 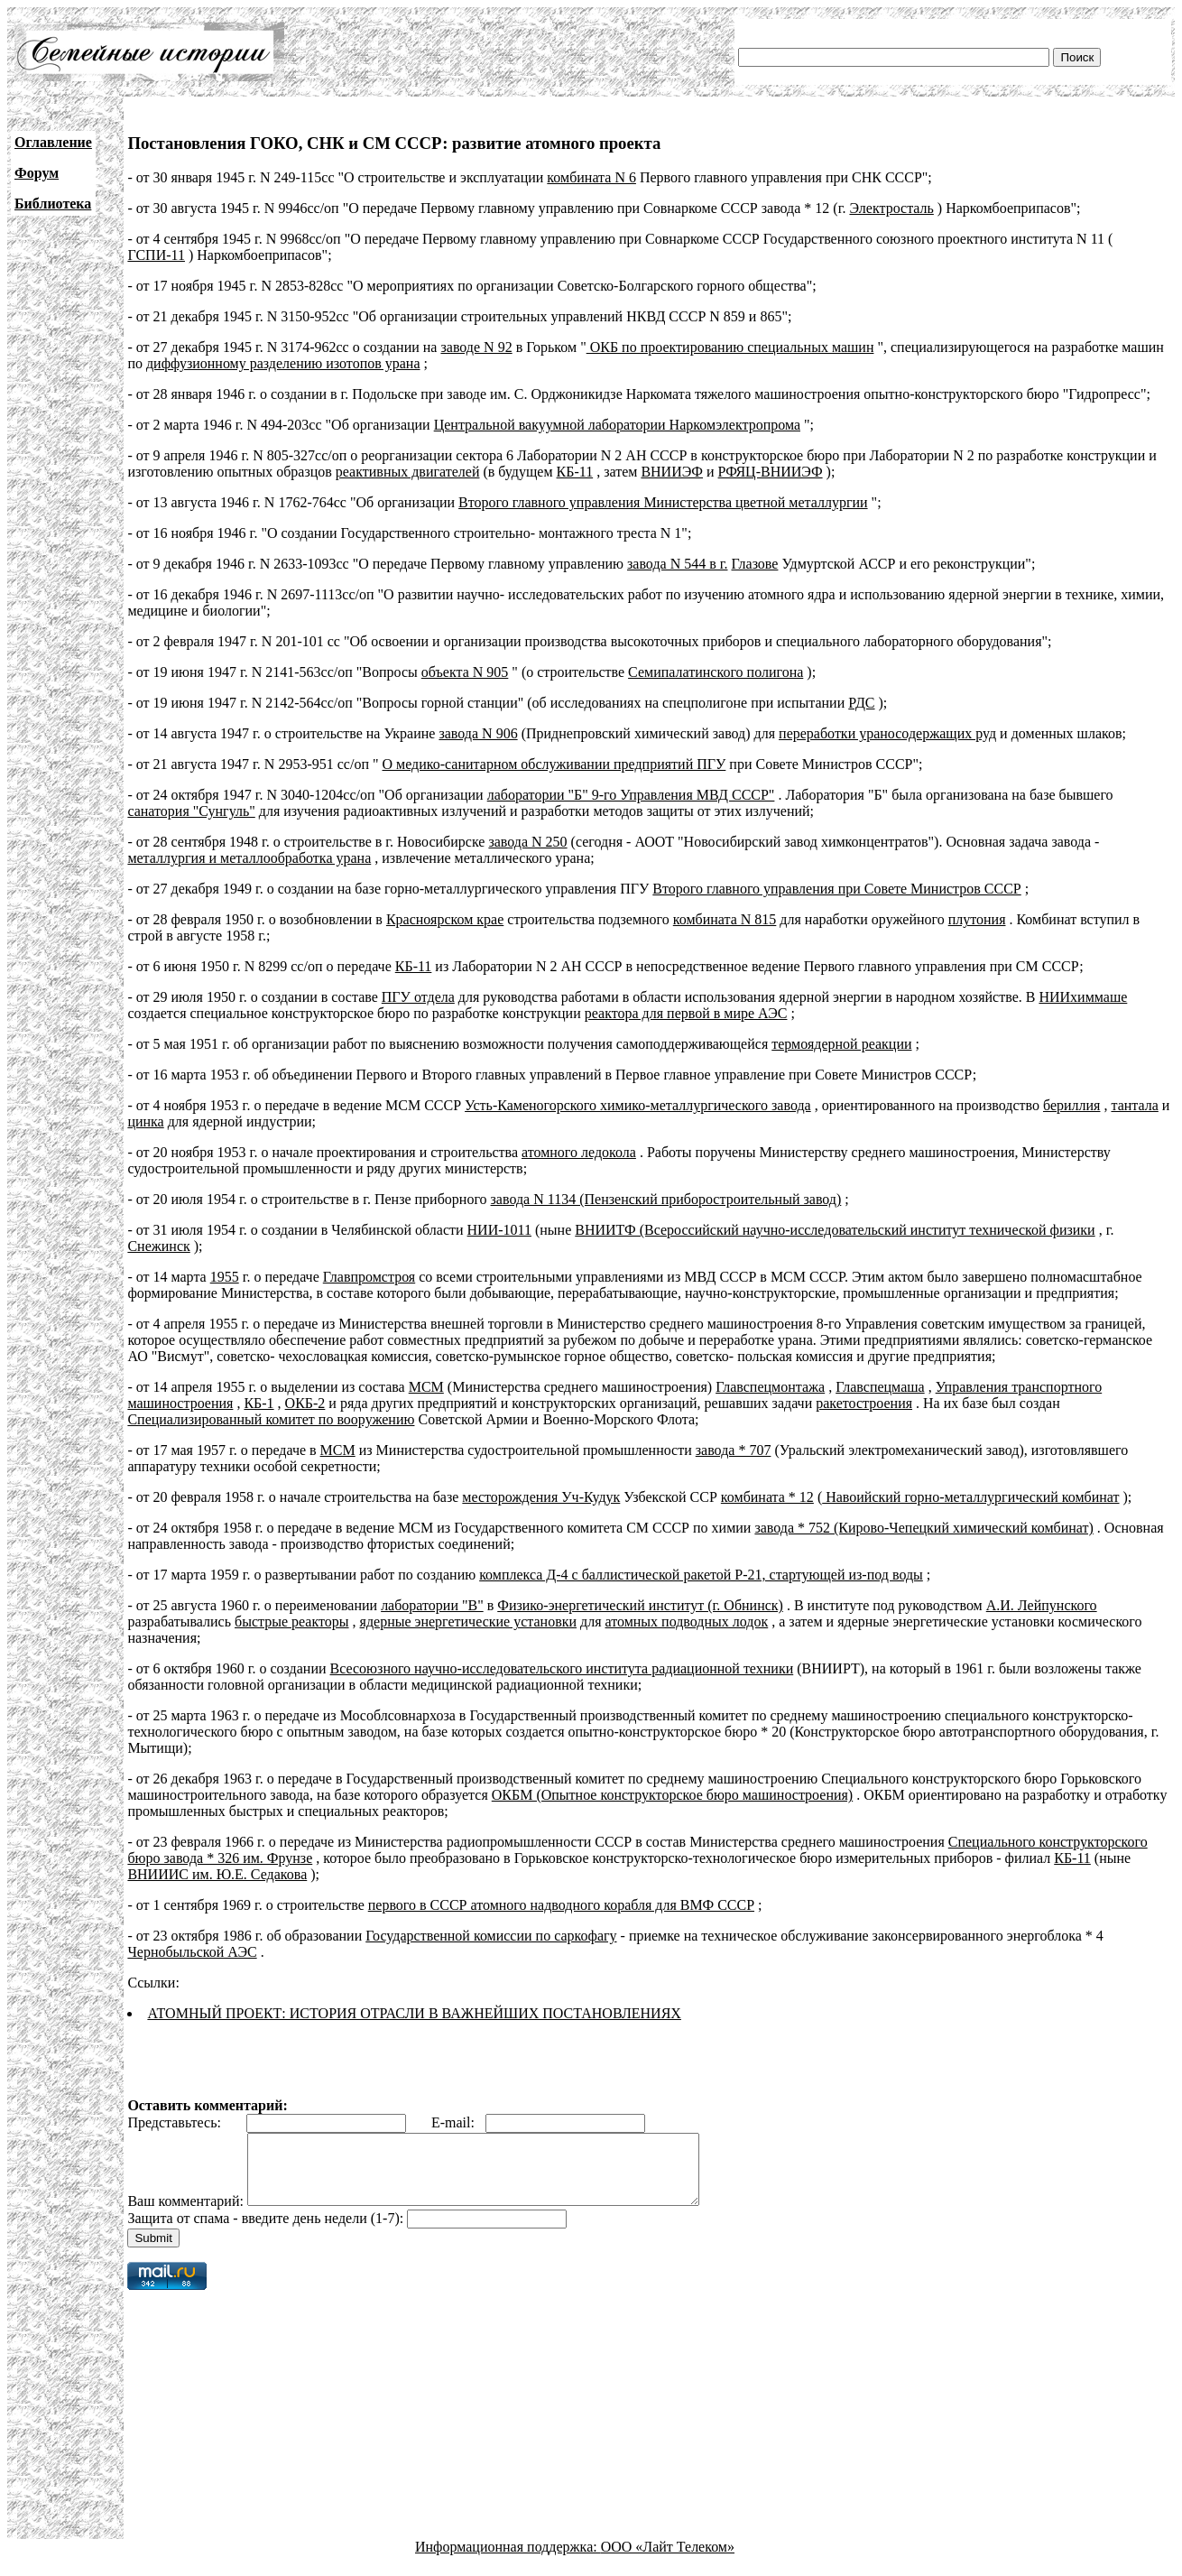 I want to click on ОКБ по проектированию специальных машин, so click(x=730, y=347).